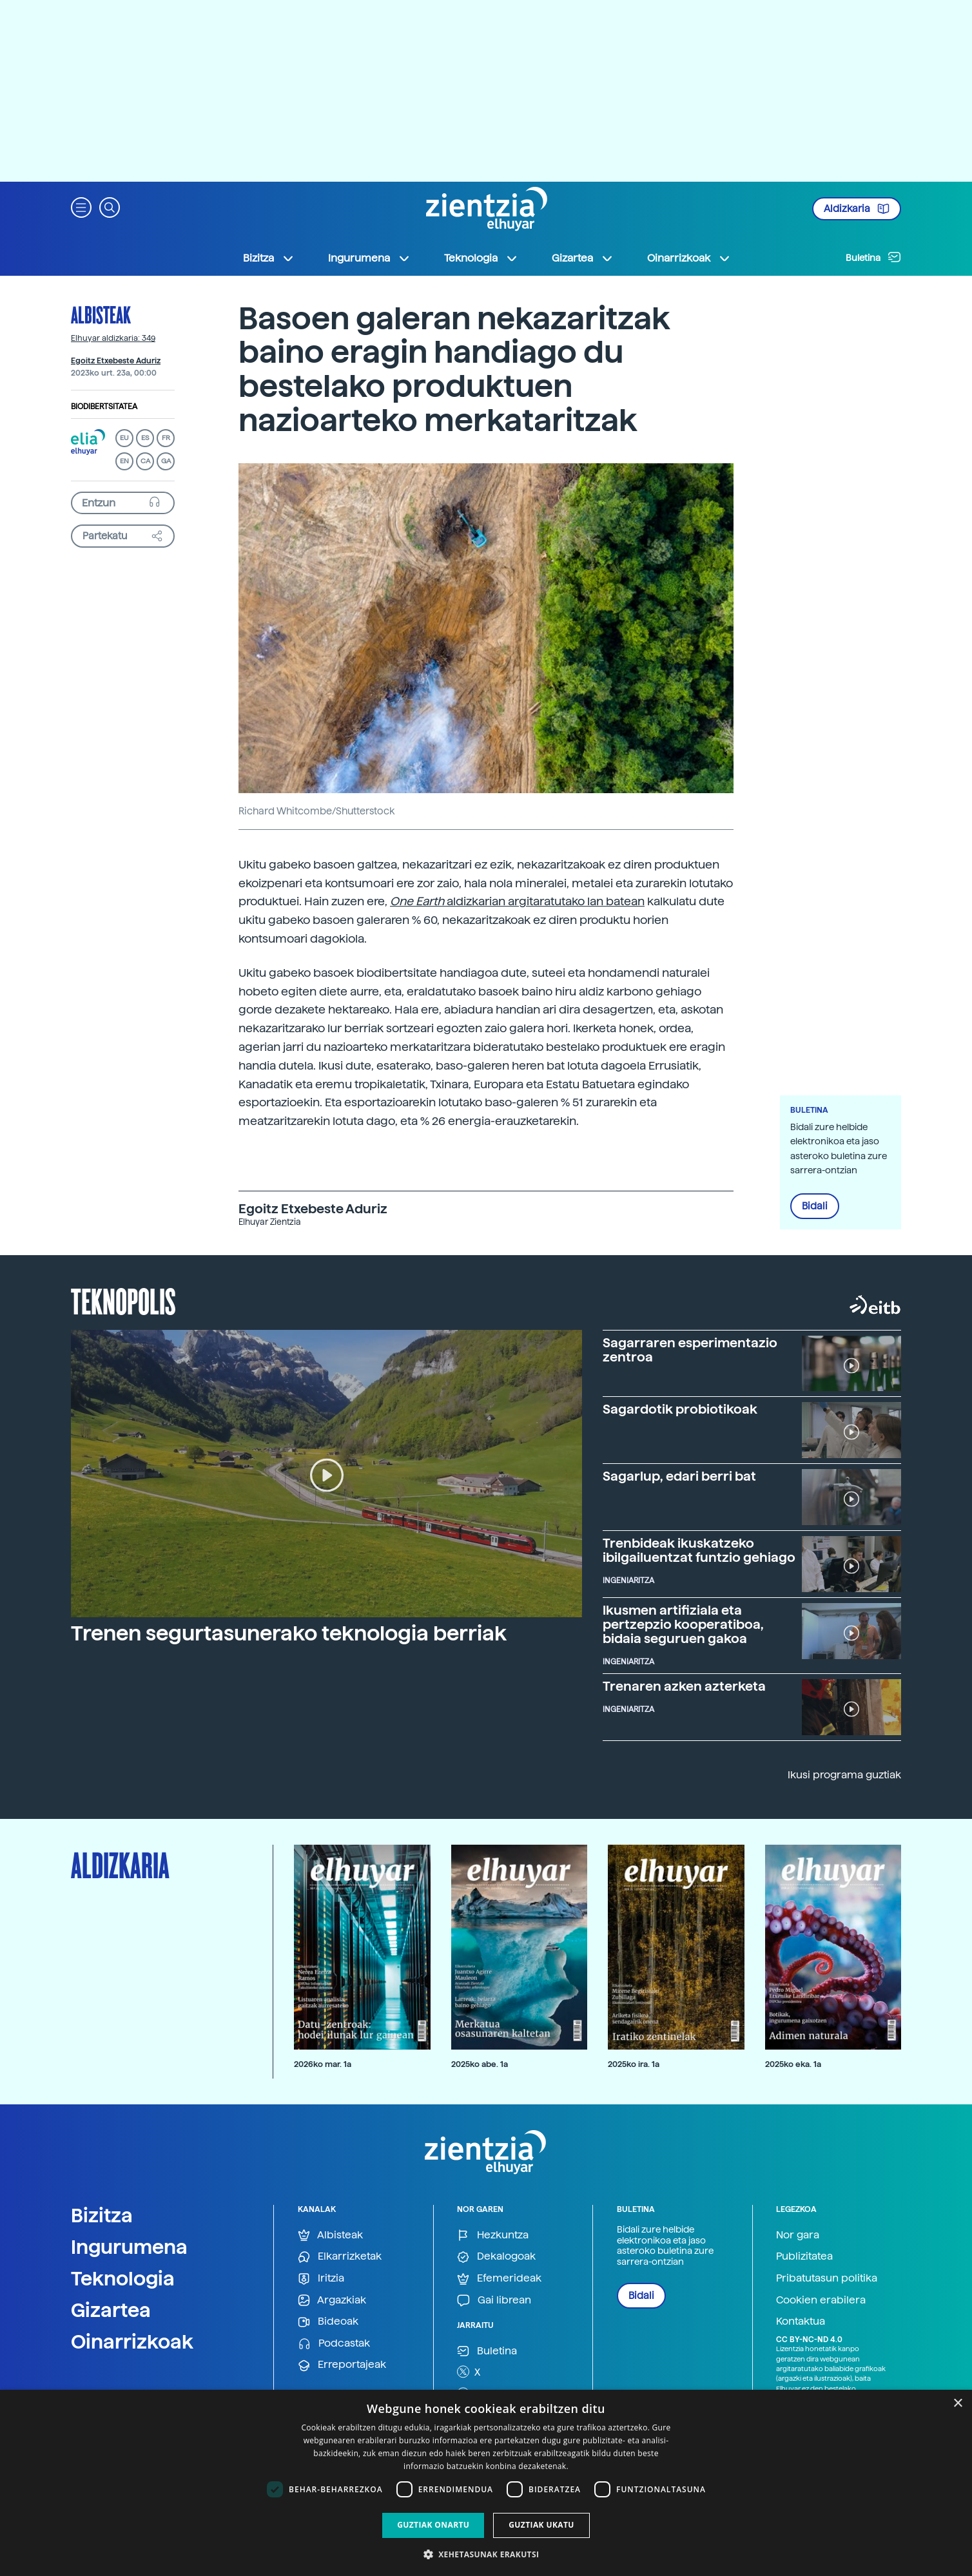 The image size is (972, 2576). I want to click on EN, so click(124, 461).